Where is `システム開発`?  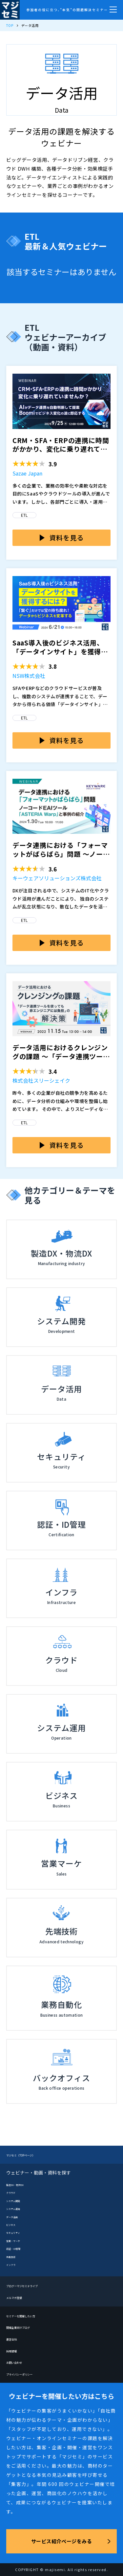 システム開発 is located at coordinates (18, 2200).